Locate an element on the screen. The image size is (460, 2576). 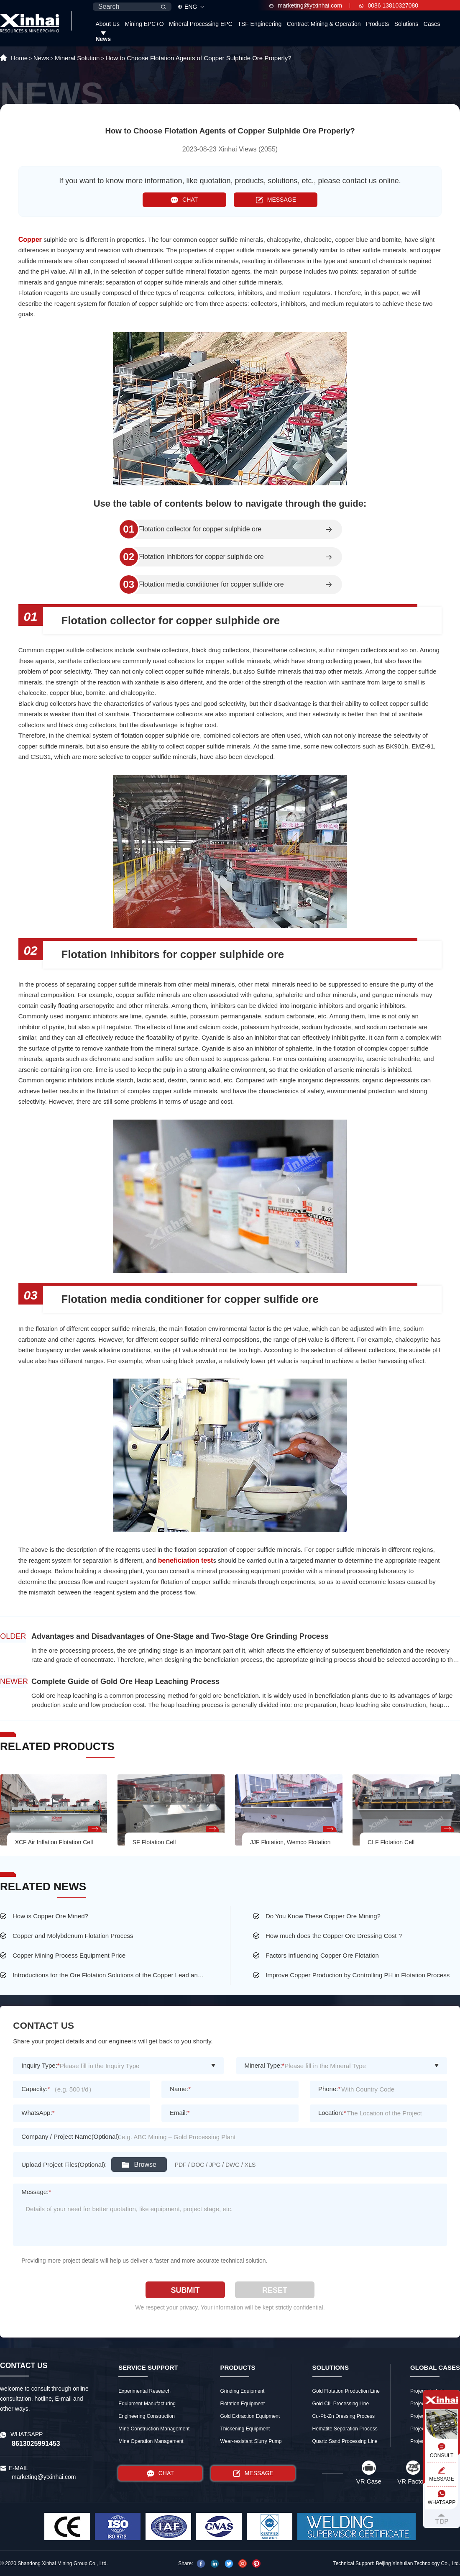
Company / Project Name(Optional): is located at coordinates (71, 2136).